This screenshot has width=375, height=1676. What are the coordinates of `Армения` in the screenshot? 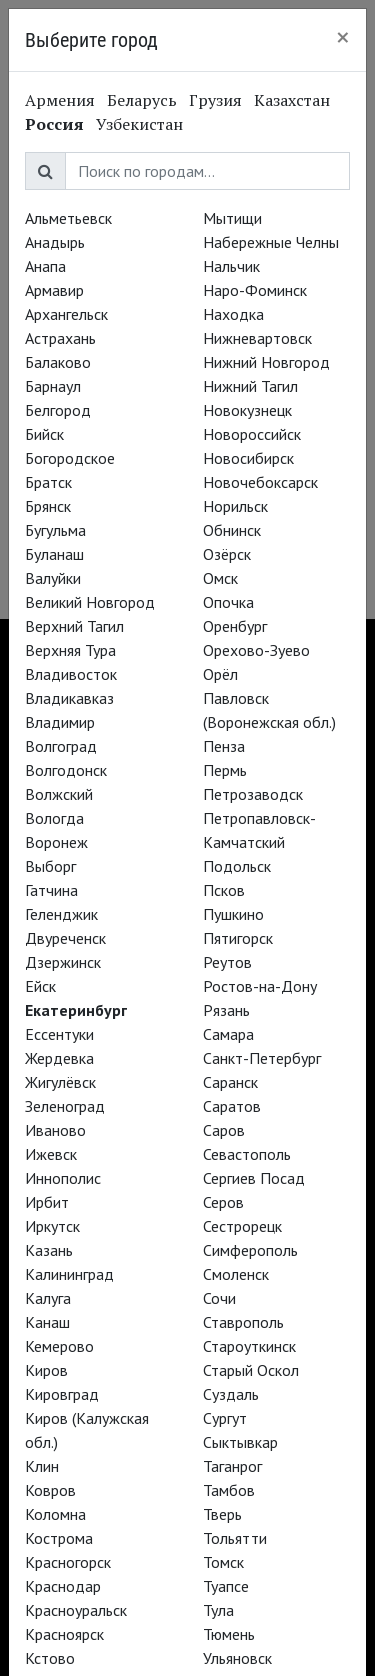 It's located at (60, 100).